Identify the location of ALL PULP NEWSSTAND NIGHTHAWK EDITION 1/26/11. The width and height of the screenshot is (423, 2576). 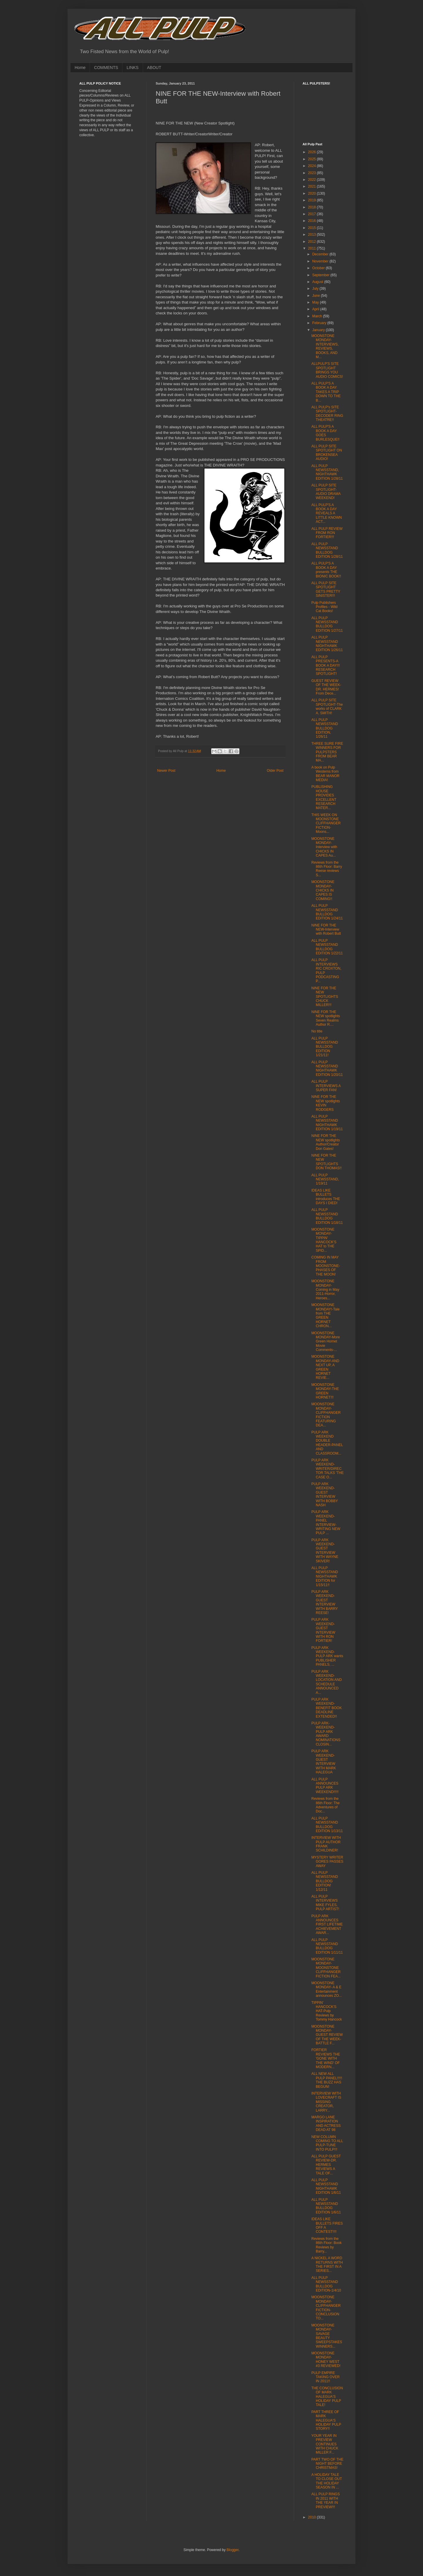
(327, 643).